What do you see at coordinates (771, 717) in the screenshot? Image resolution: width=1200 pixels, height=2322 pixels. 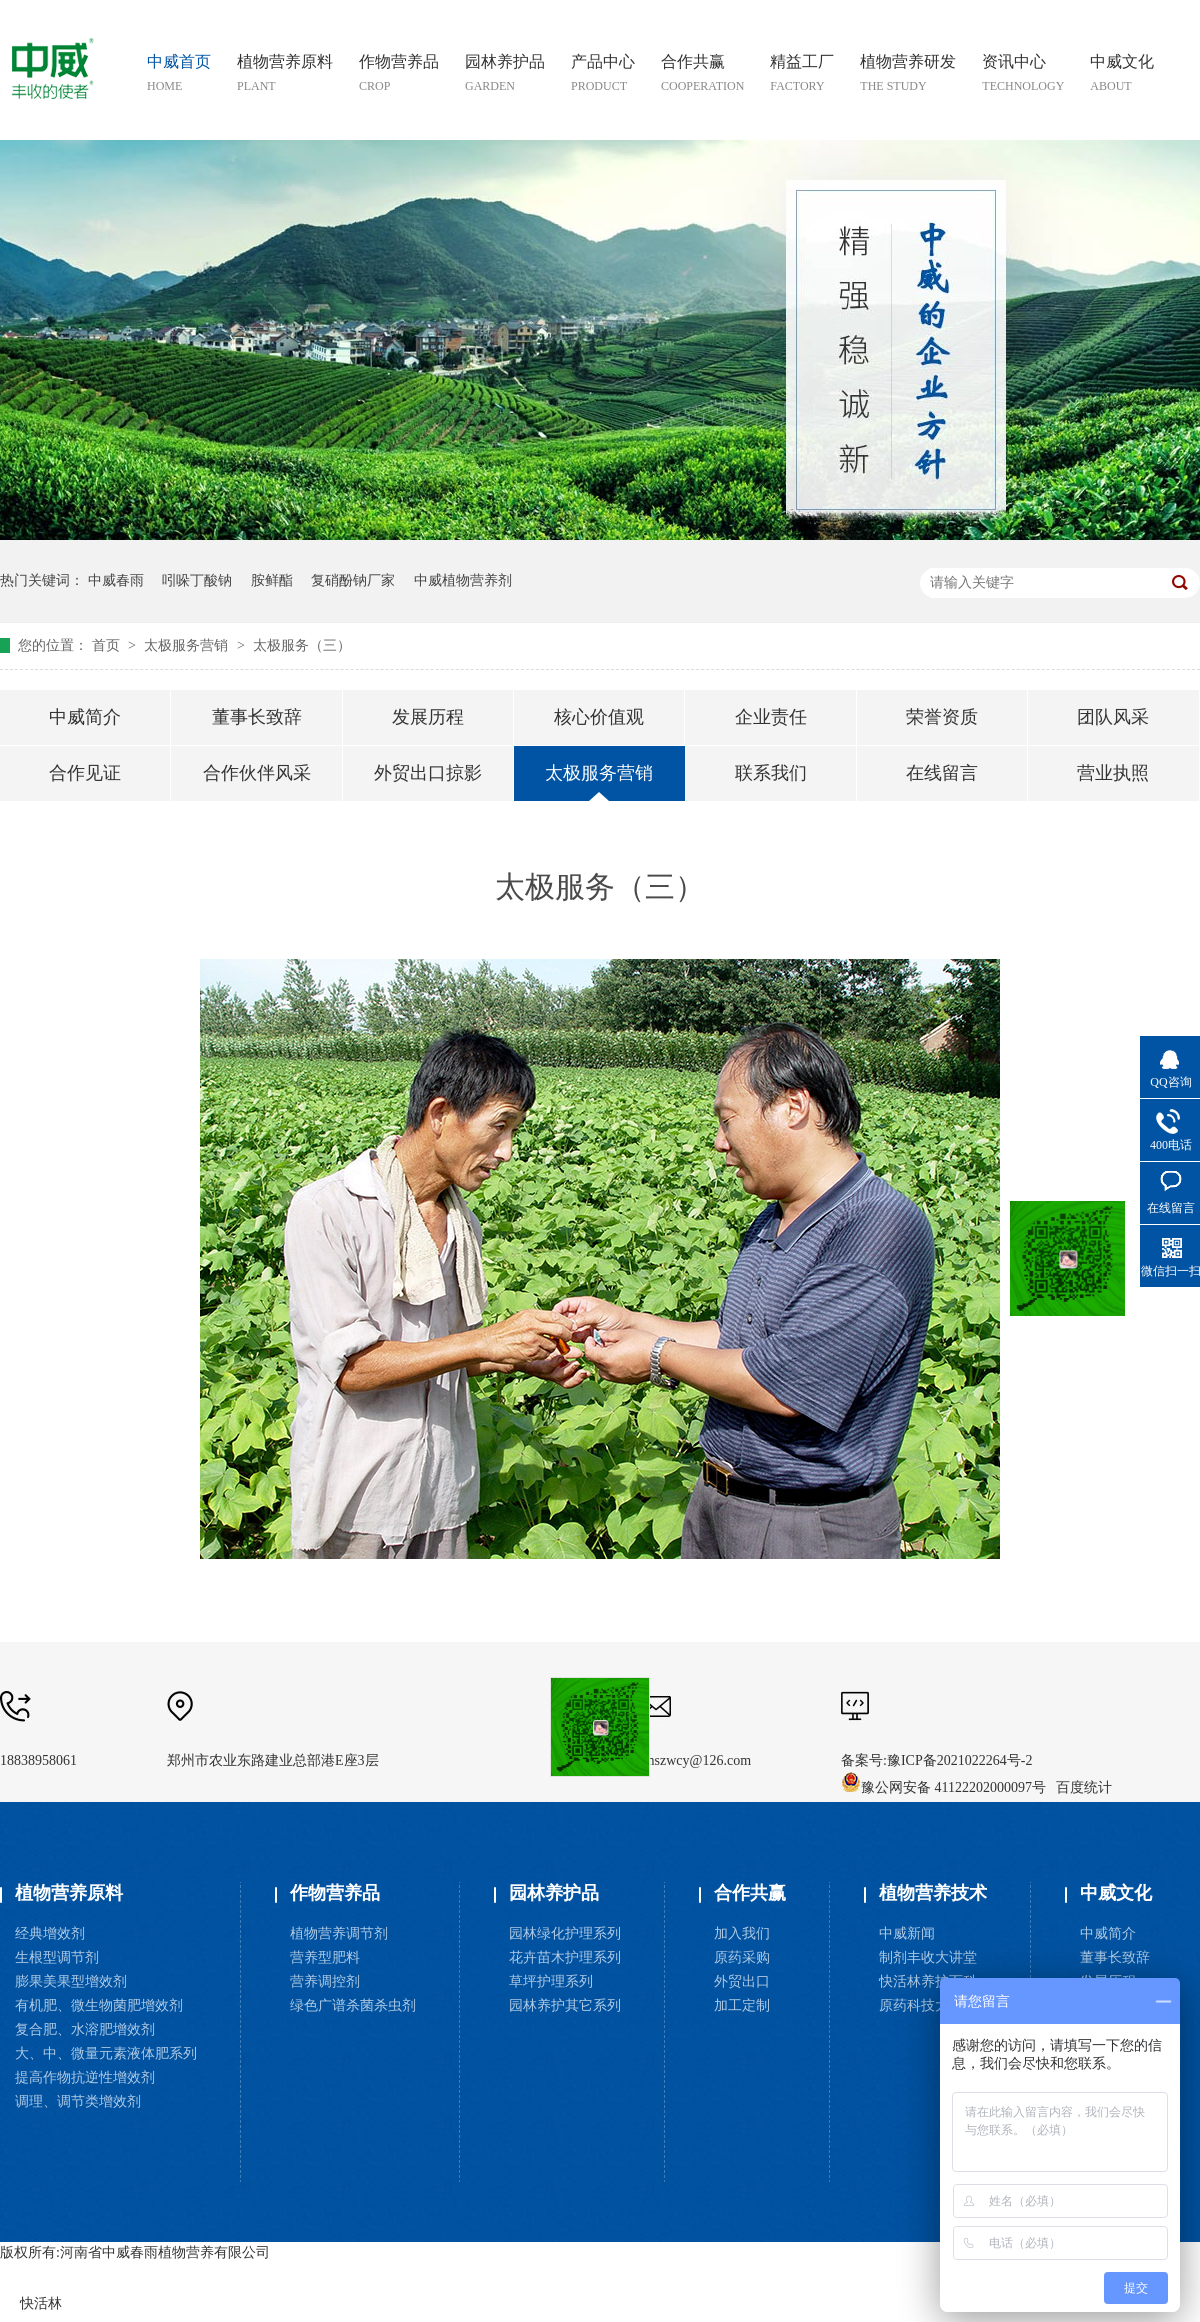 I see `企业责任` at bounding box center [771, 717].